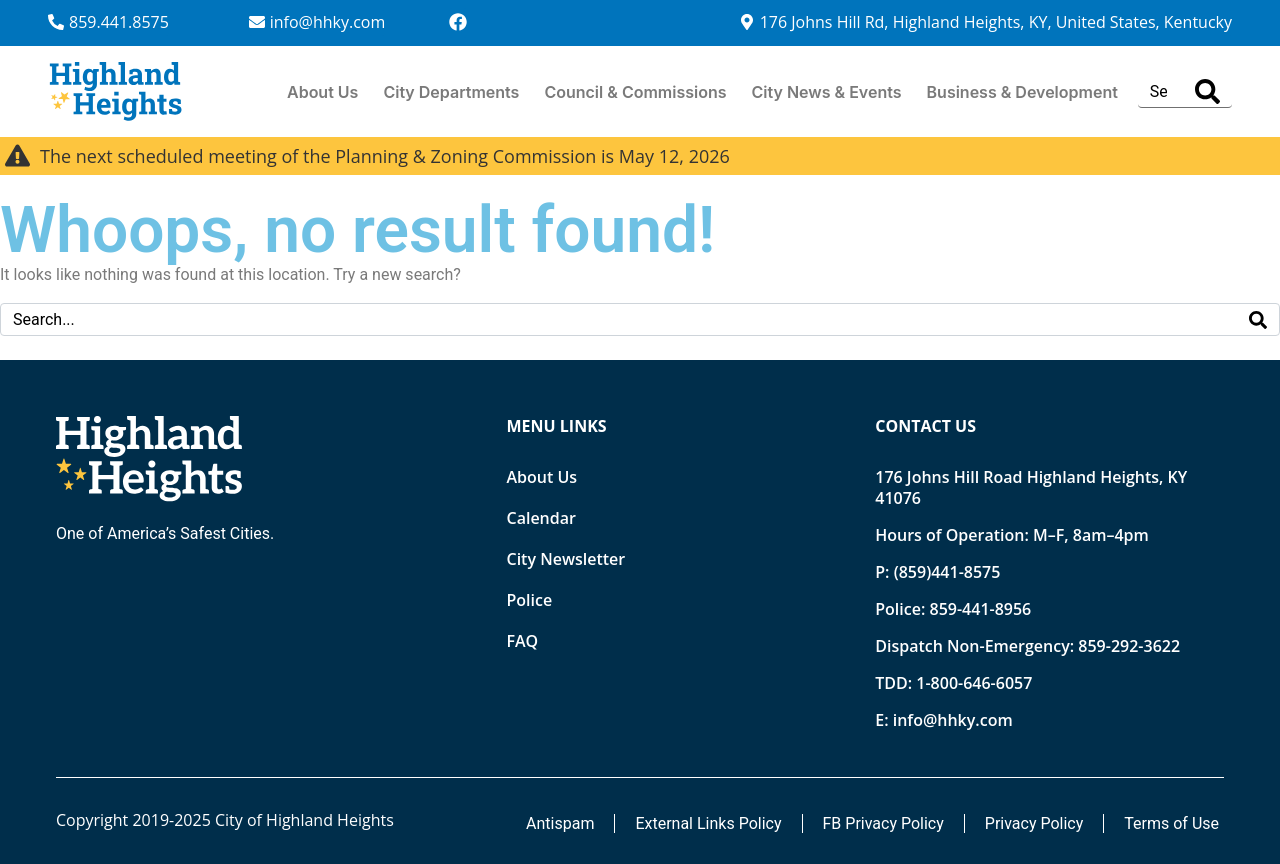 Image resolution: width=1280 pixels, height=864 pixels. I want to click on 859-441-8956, so click(980, 609).